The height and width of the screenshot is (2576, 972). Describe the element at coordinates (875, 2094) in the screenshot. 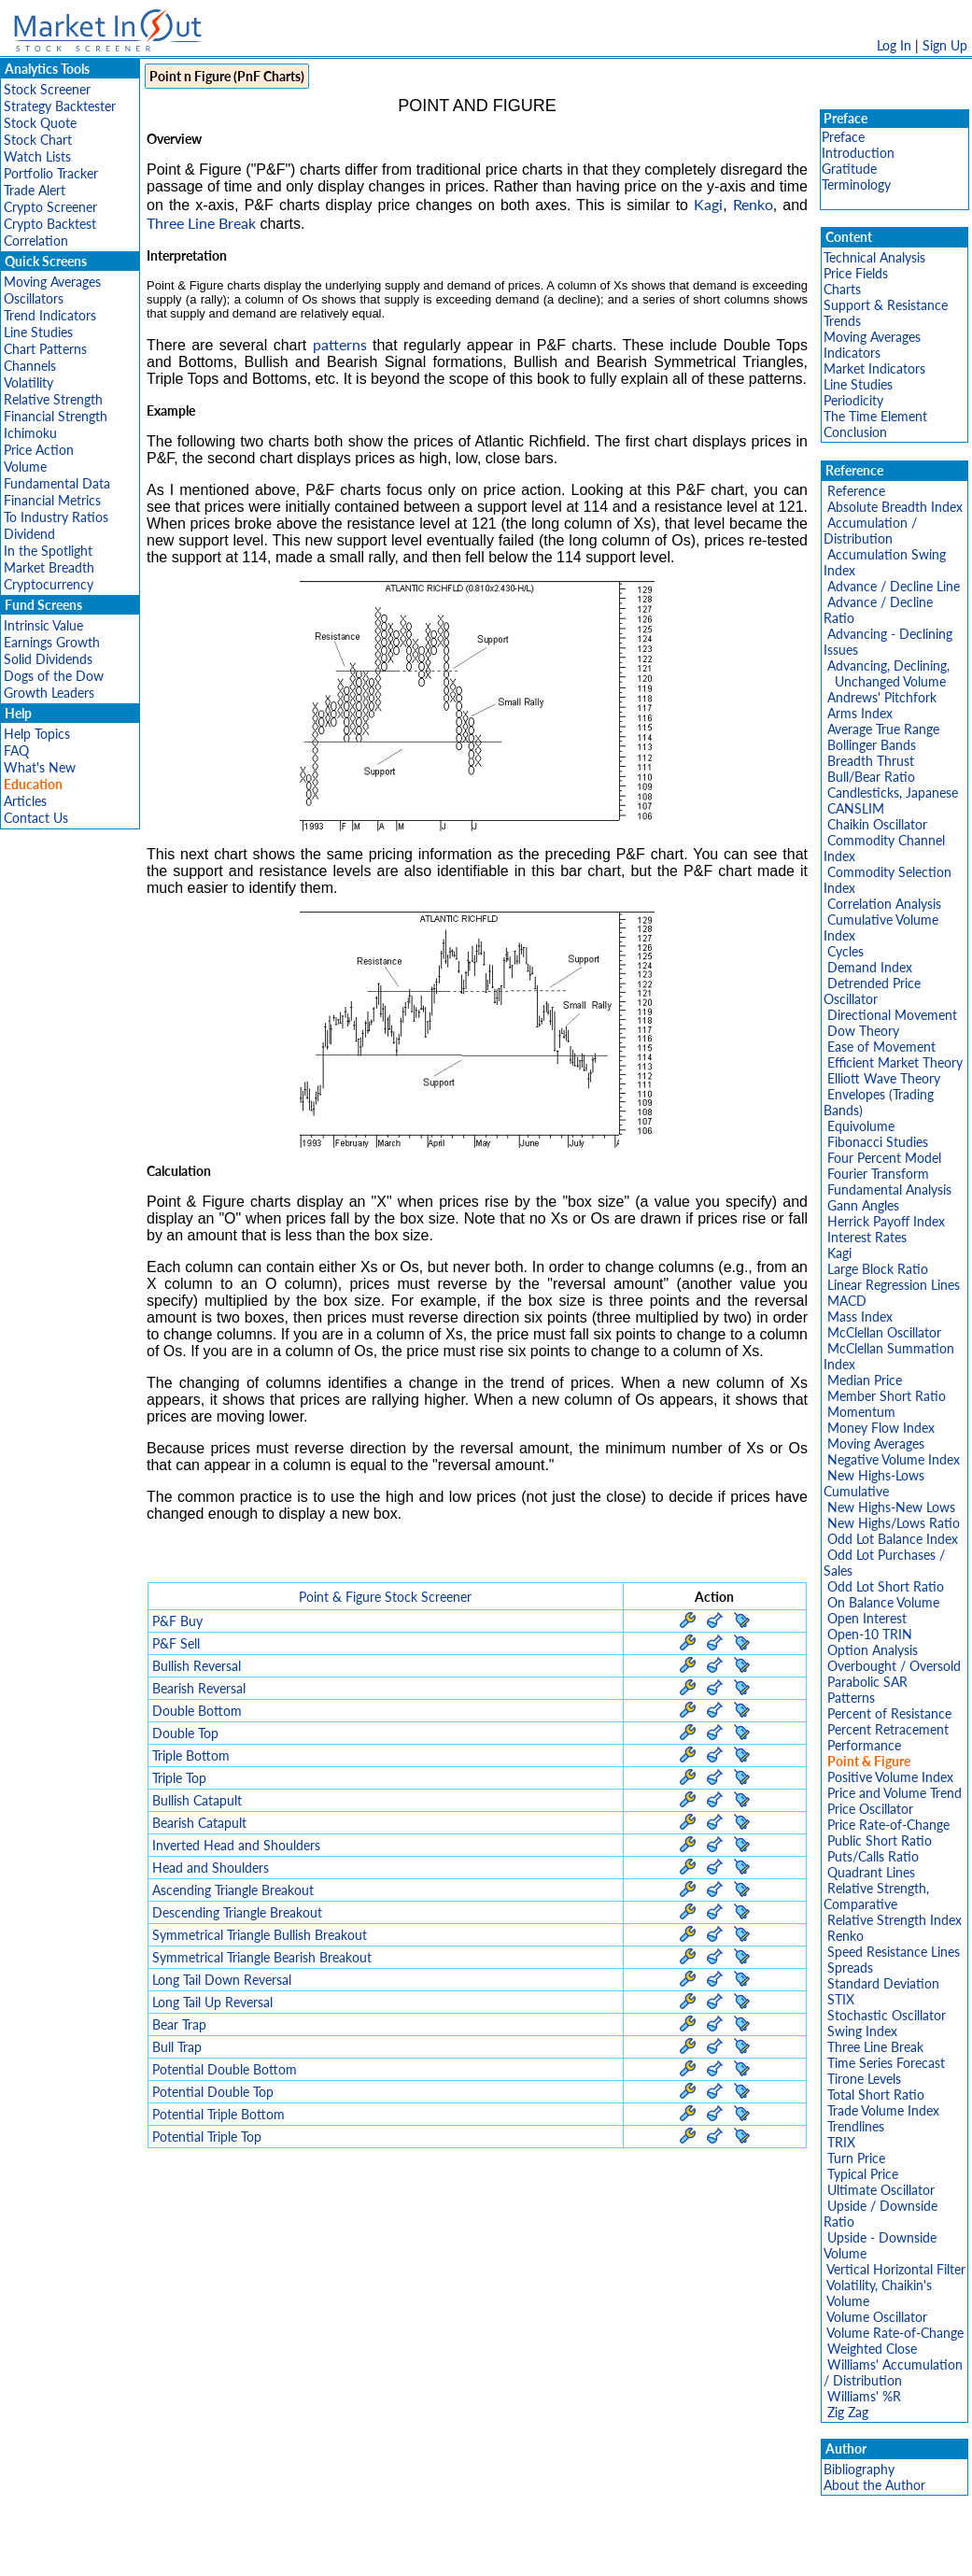

I see `Total Short Ratio` at that location.